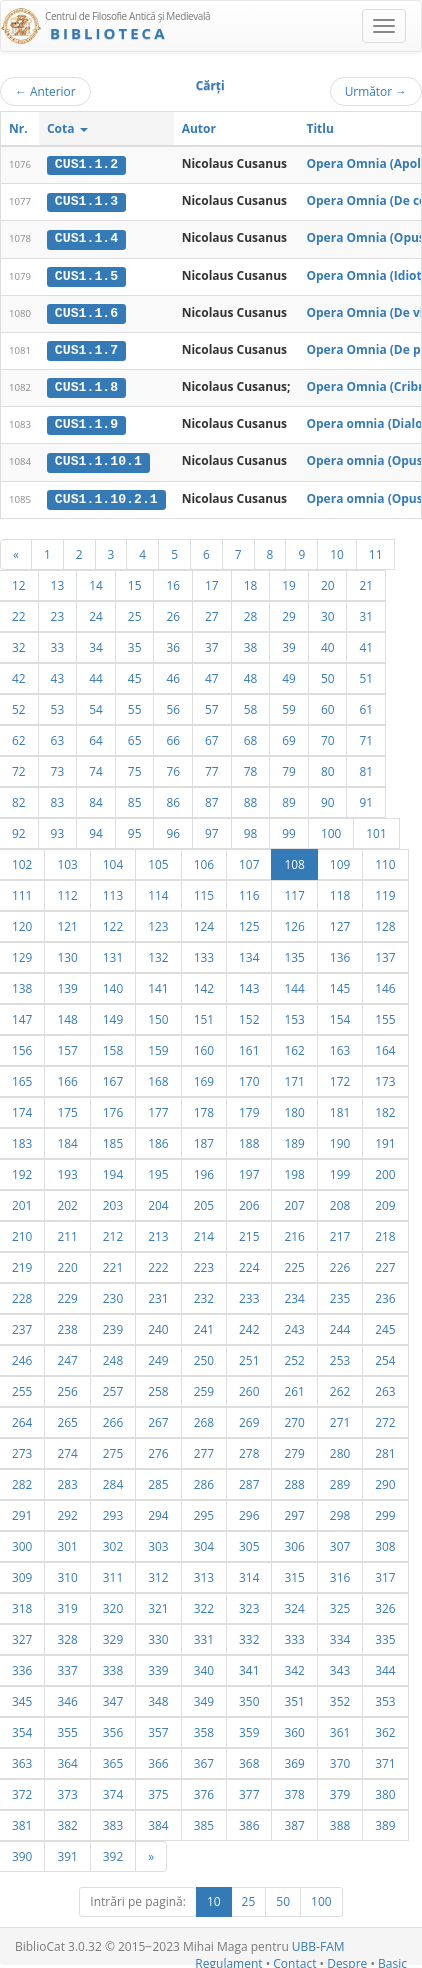 The width and height of the screenshot is (422, 1968). What do you see at coordinates (294, 1387) in the screenshot?
I see `261` at bounding box center [294, 1387].